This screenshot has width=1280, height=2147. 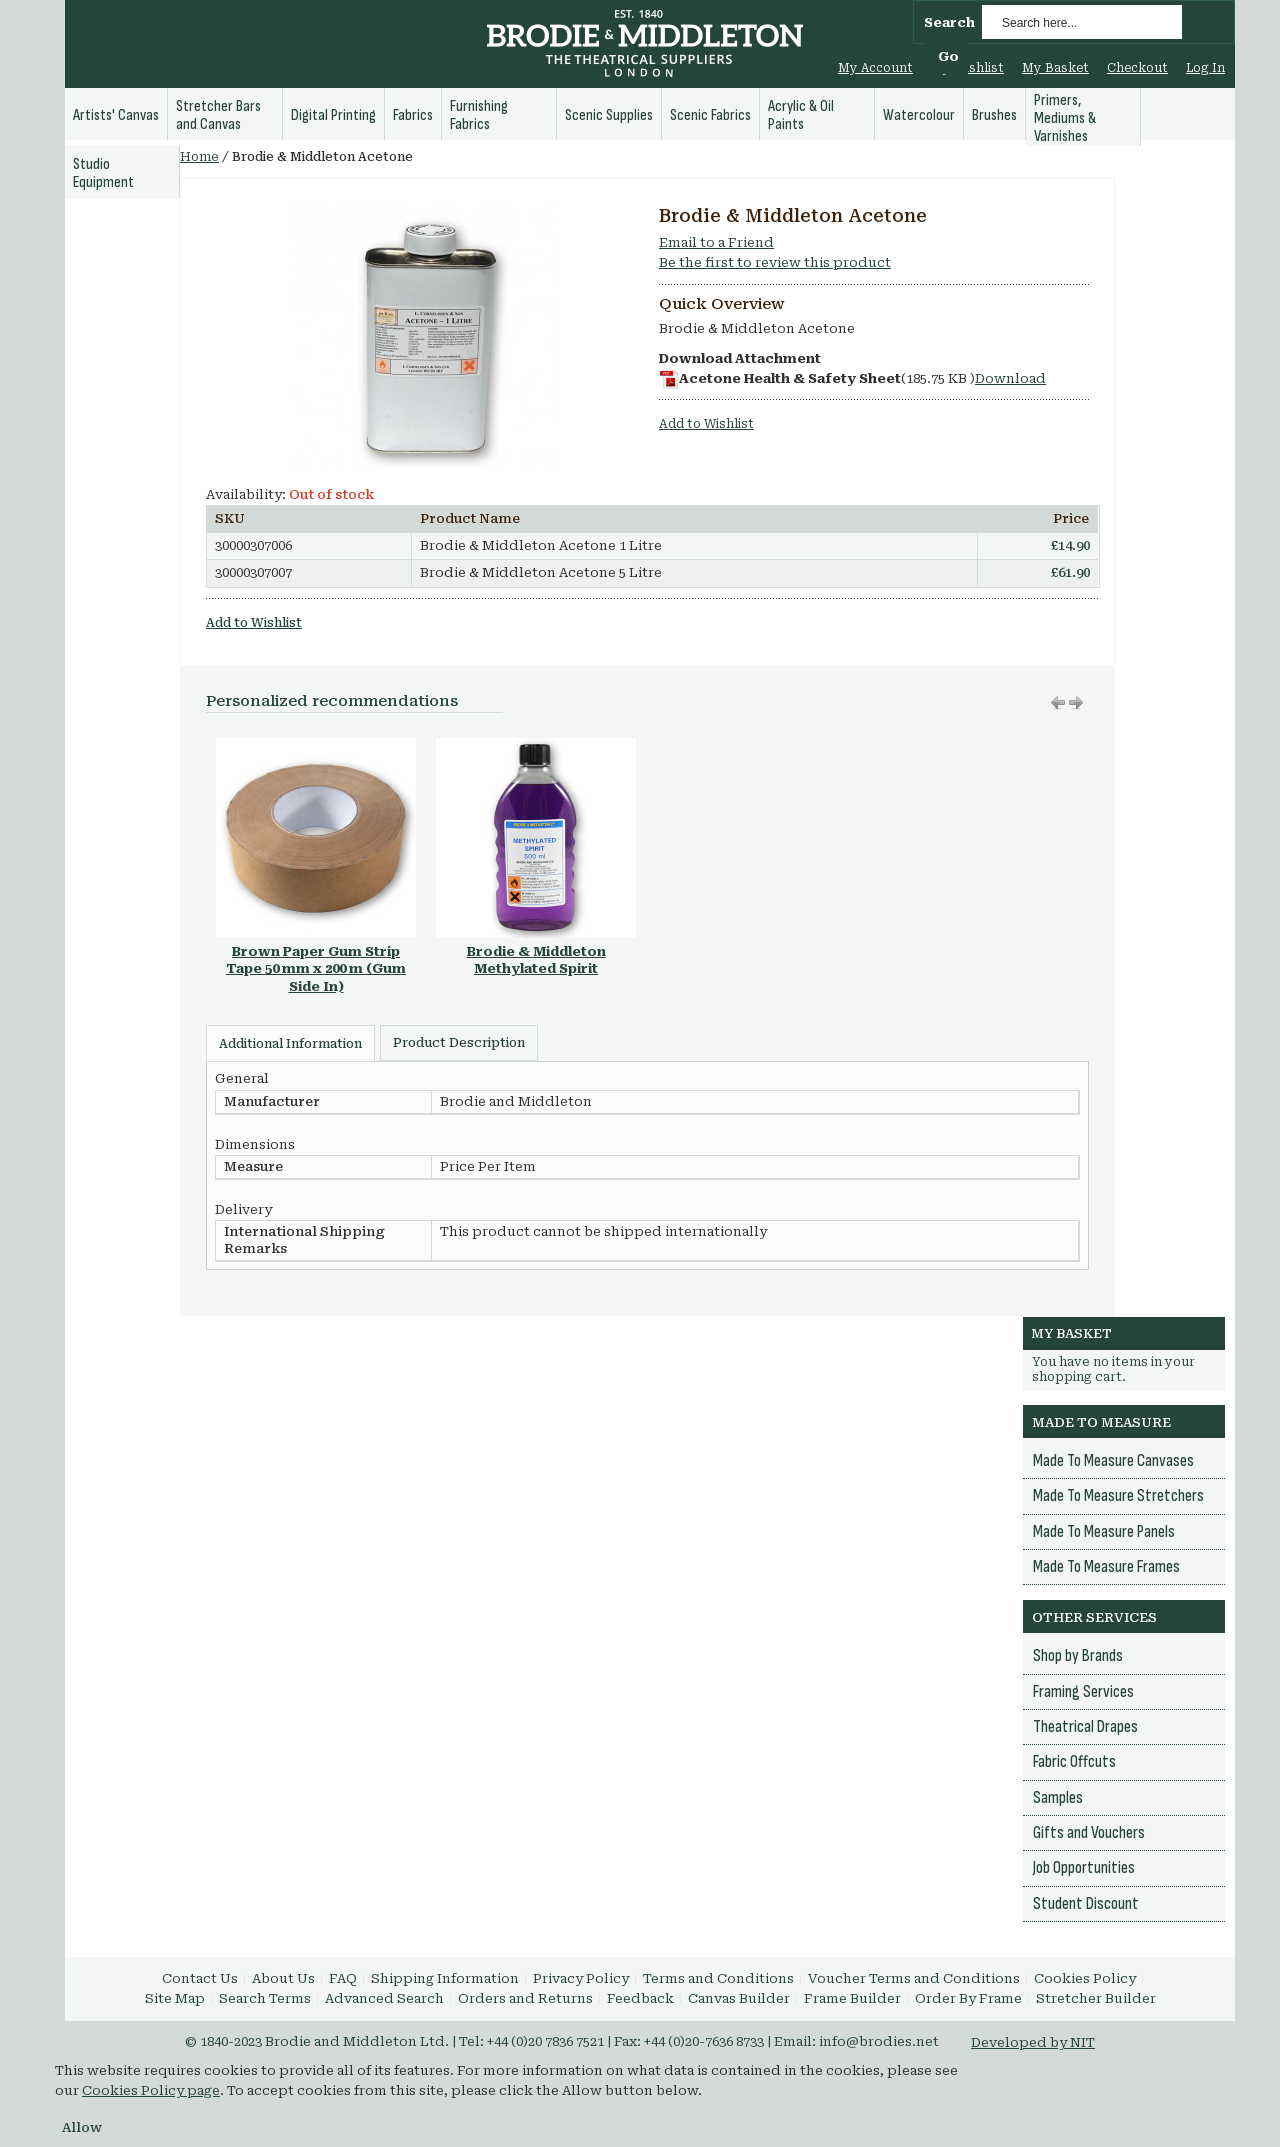 I want to click on Search, so click(x=949, y=22).